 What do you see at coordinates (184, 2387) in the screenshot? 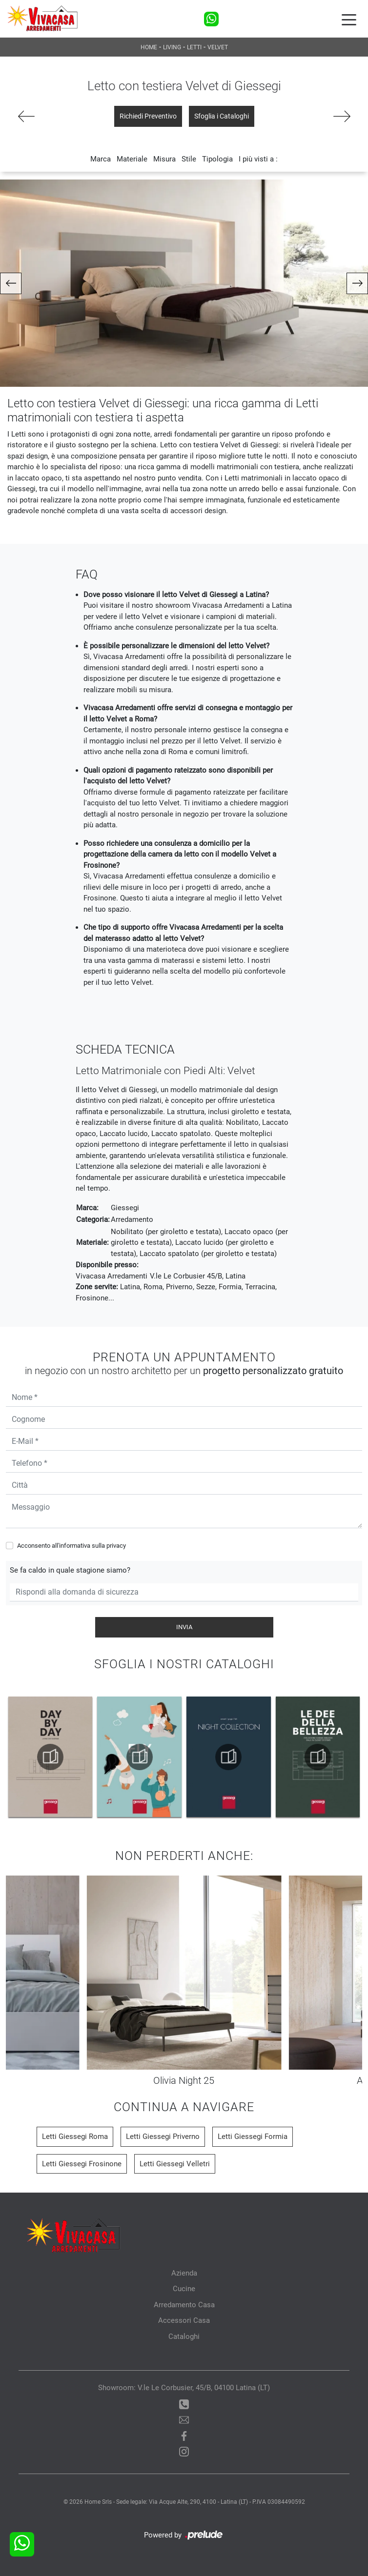
I see `Showroom: V.le Le Corbusier, 45/B, 04100 Latina (LT)` at bounding box center [184, 2387].